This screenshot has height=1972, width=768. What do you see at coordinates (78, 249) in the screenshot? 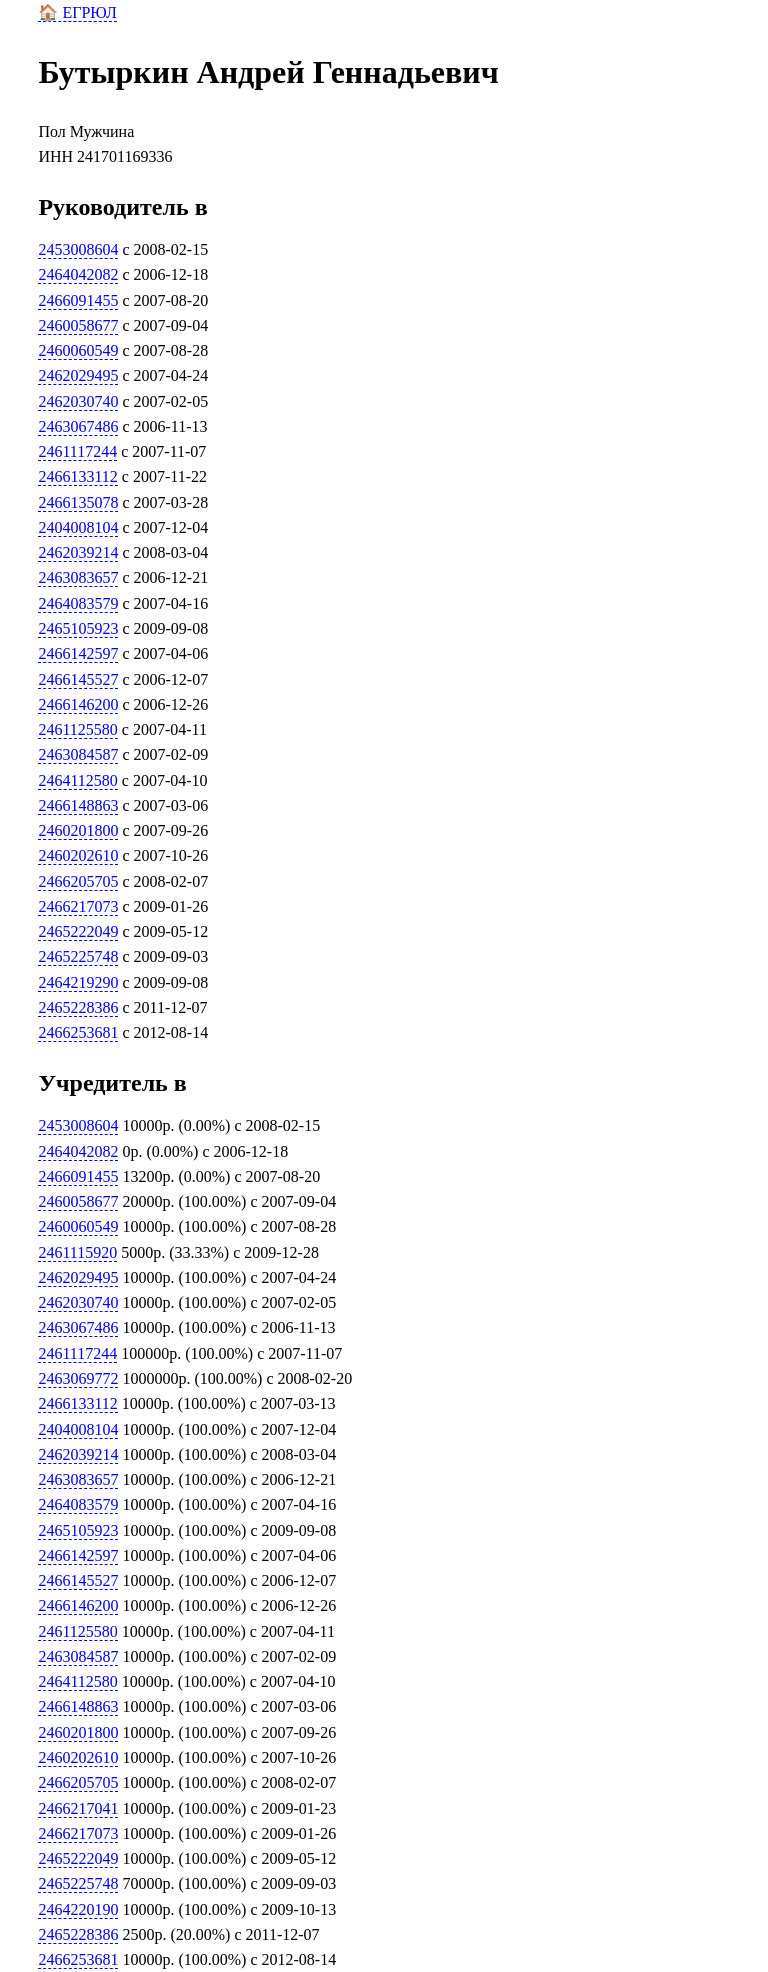
I see `2453008604` at bounding box center [78, 249].